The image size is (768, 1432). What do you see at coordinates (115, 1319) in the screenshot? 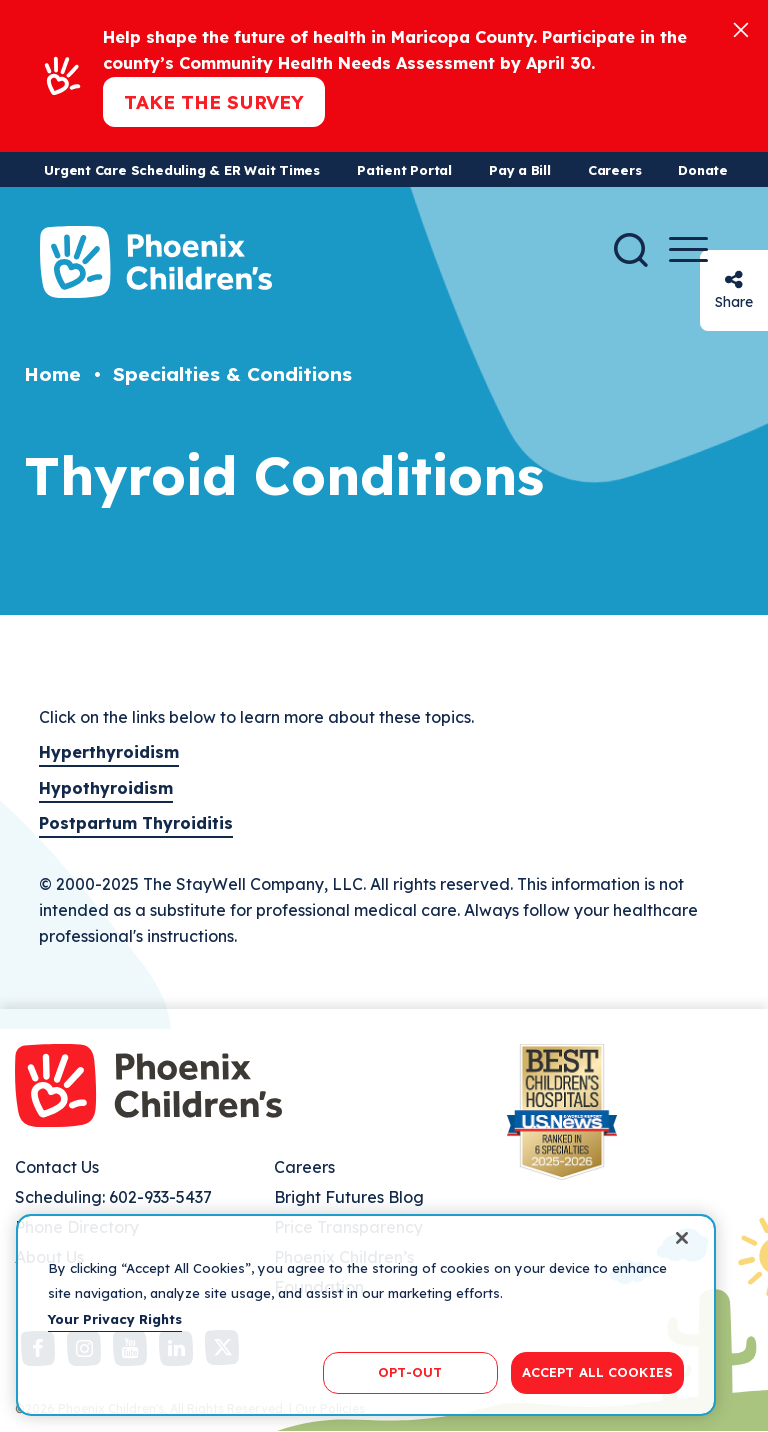
I see `Your Privacy Rights [More information about your privacy, opens in a new tab]` at bounding box center [115, 1319].